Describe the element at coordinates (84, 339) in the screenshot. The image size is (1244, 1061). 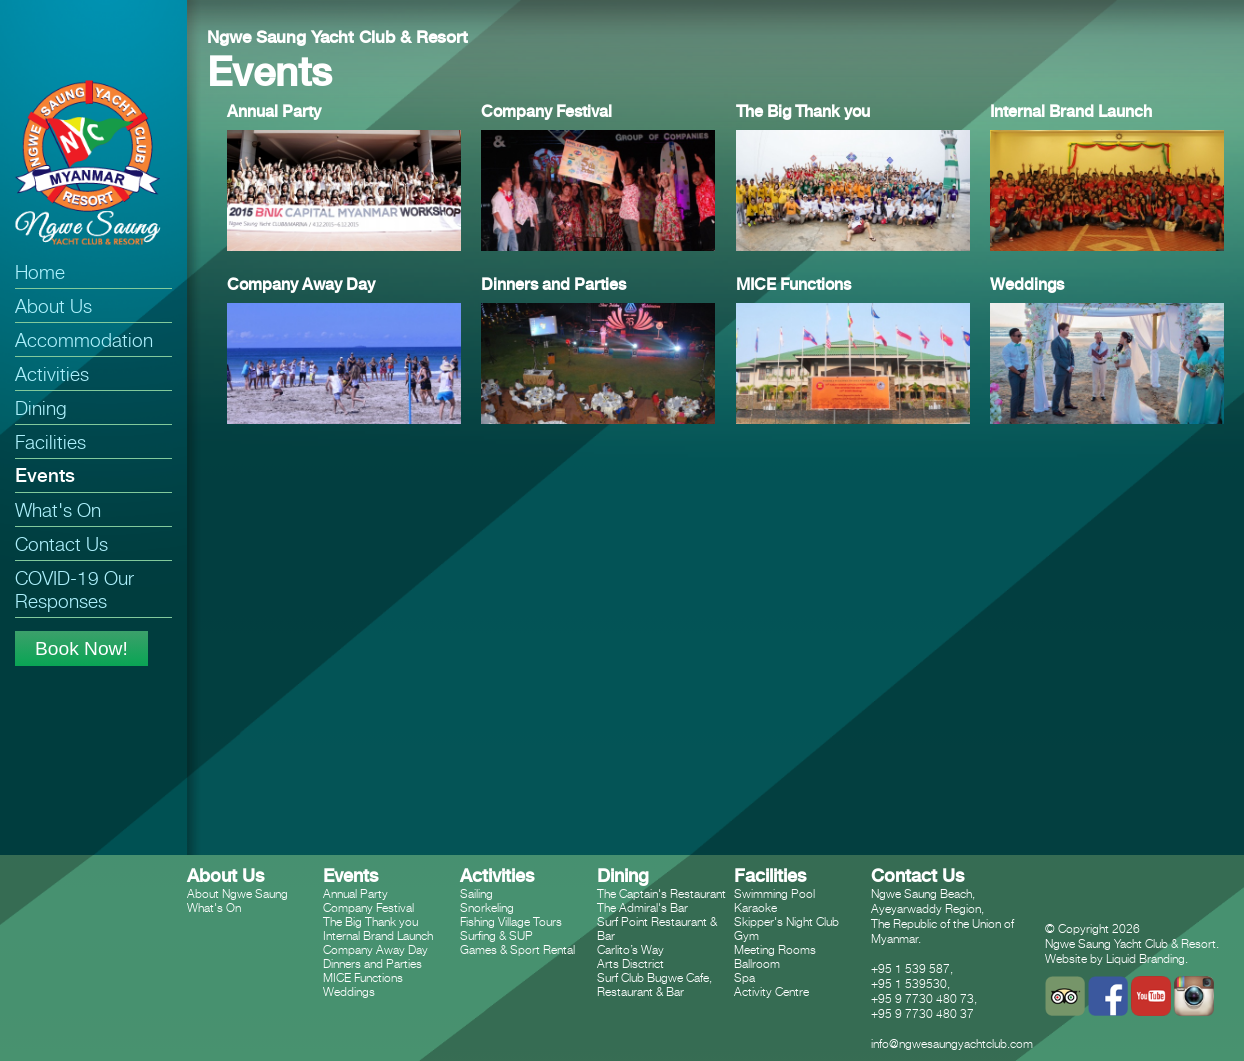
I see `Accommodation` at that location.